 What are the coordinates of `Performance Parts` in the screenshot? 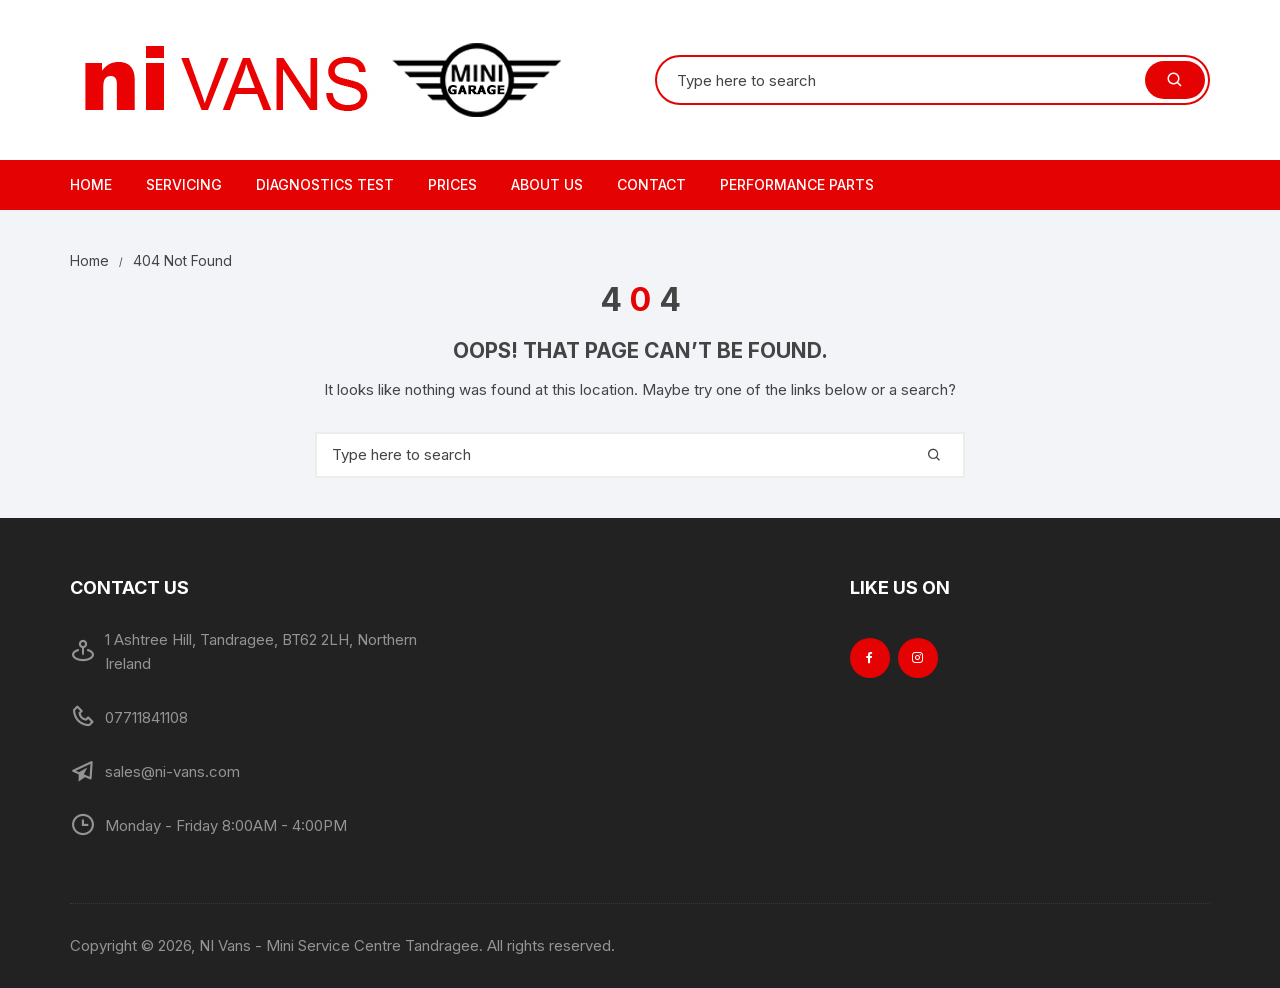 It's located at (797, 184).